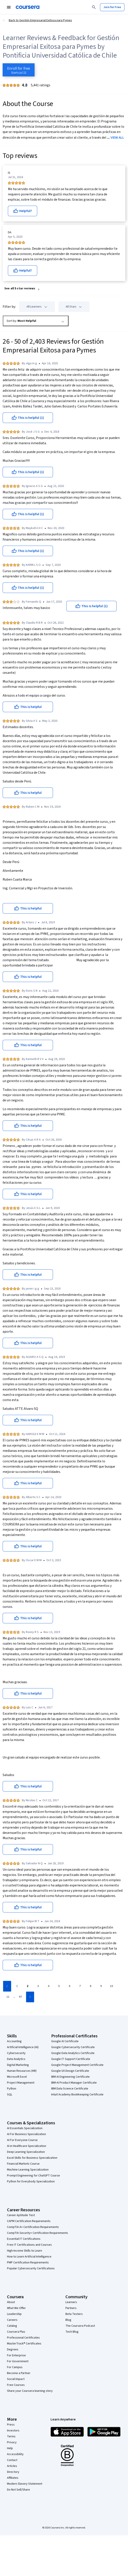 The height and width of the screenshot is (2576, 128). I want to click on [Go to page 97], so click(20, 1997).